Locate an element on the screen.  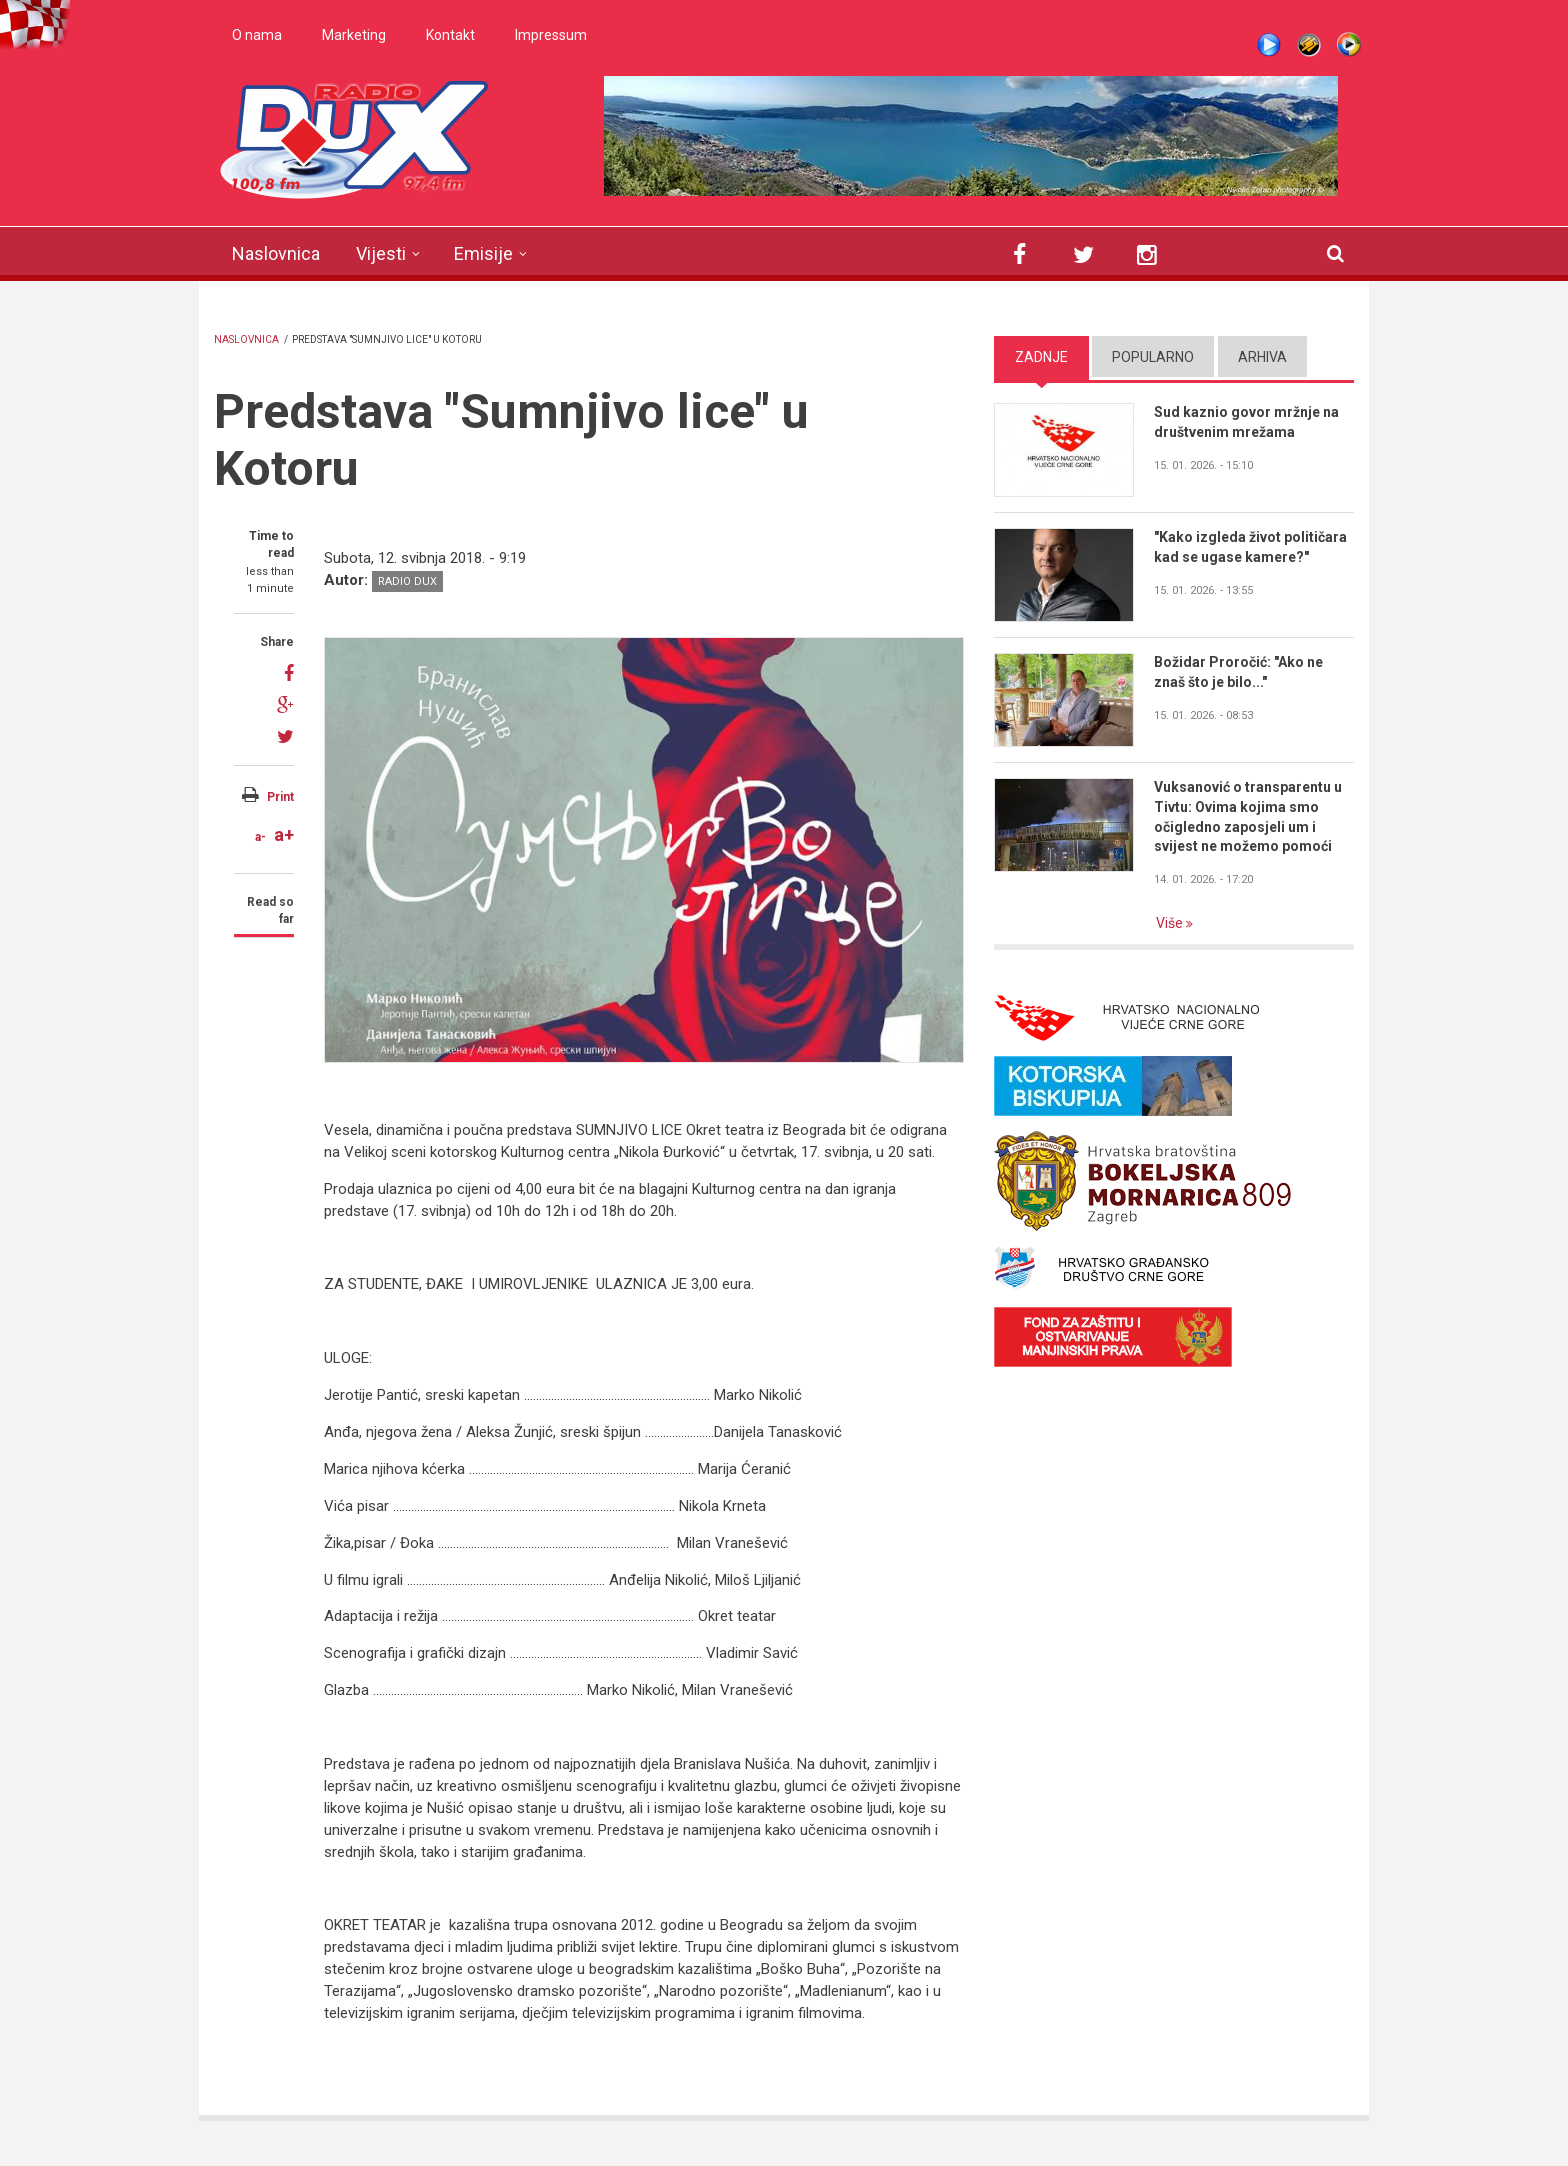
a- is located at coordinates (260, 837).